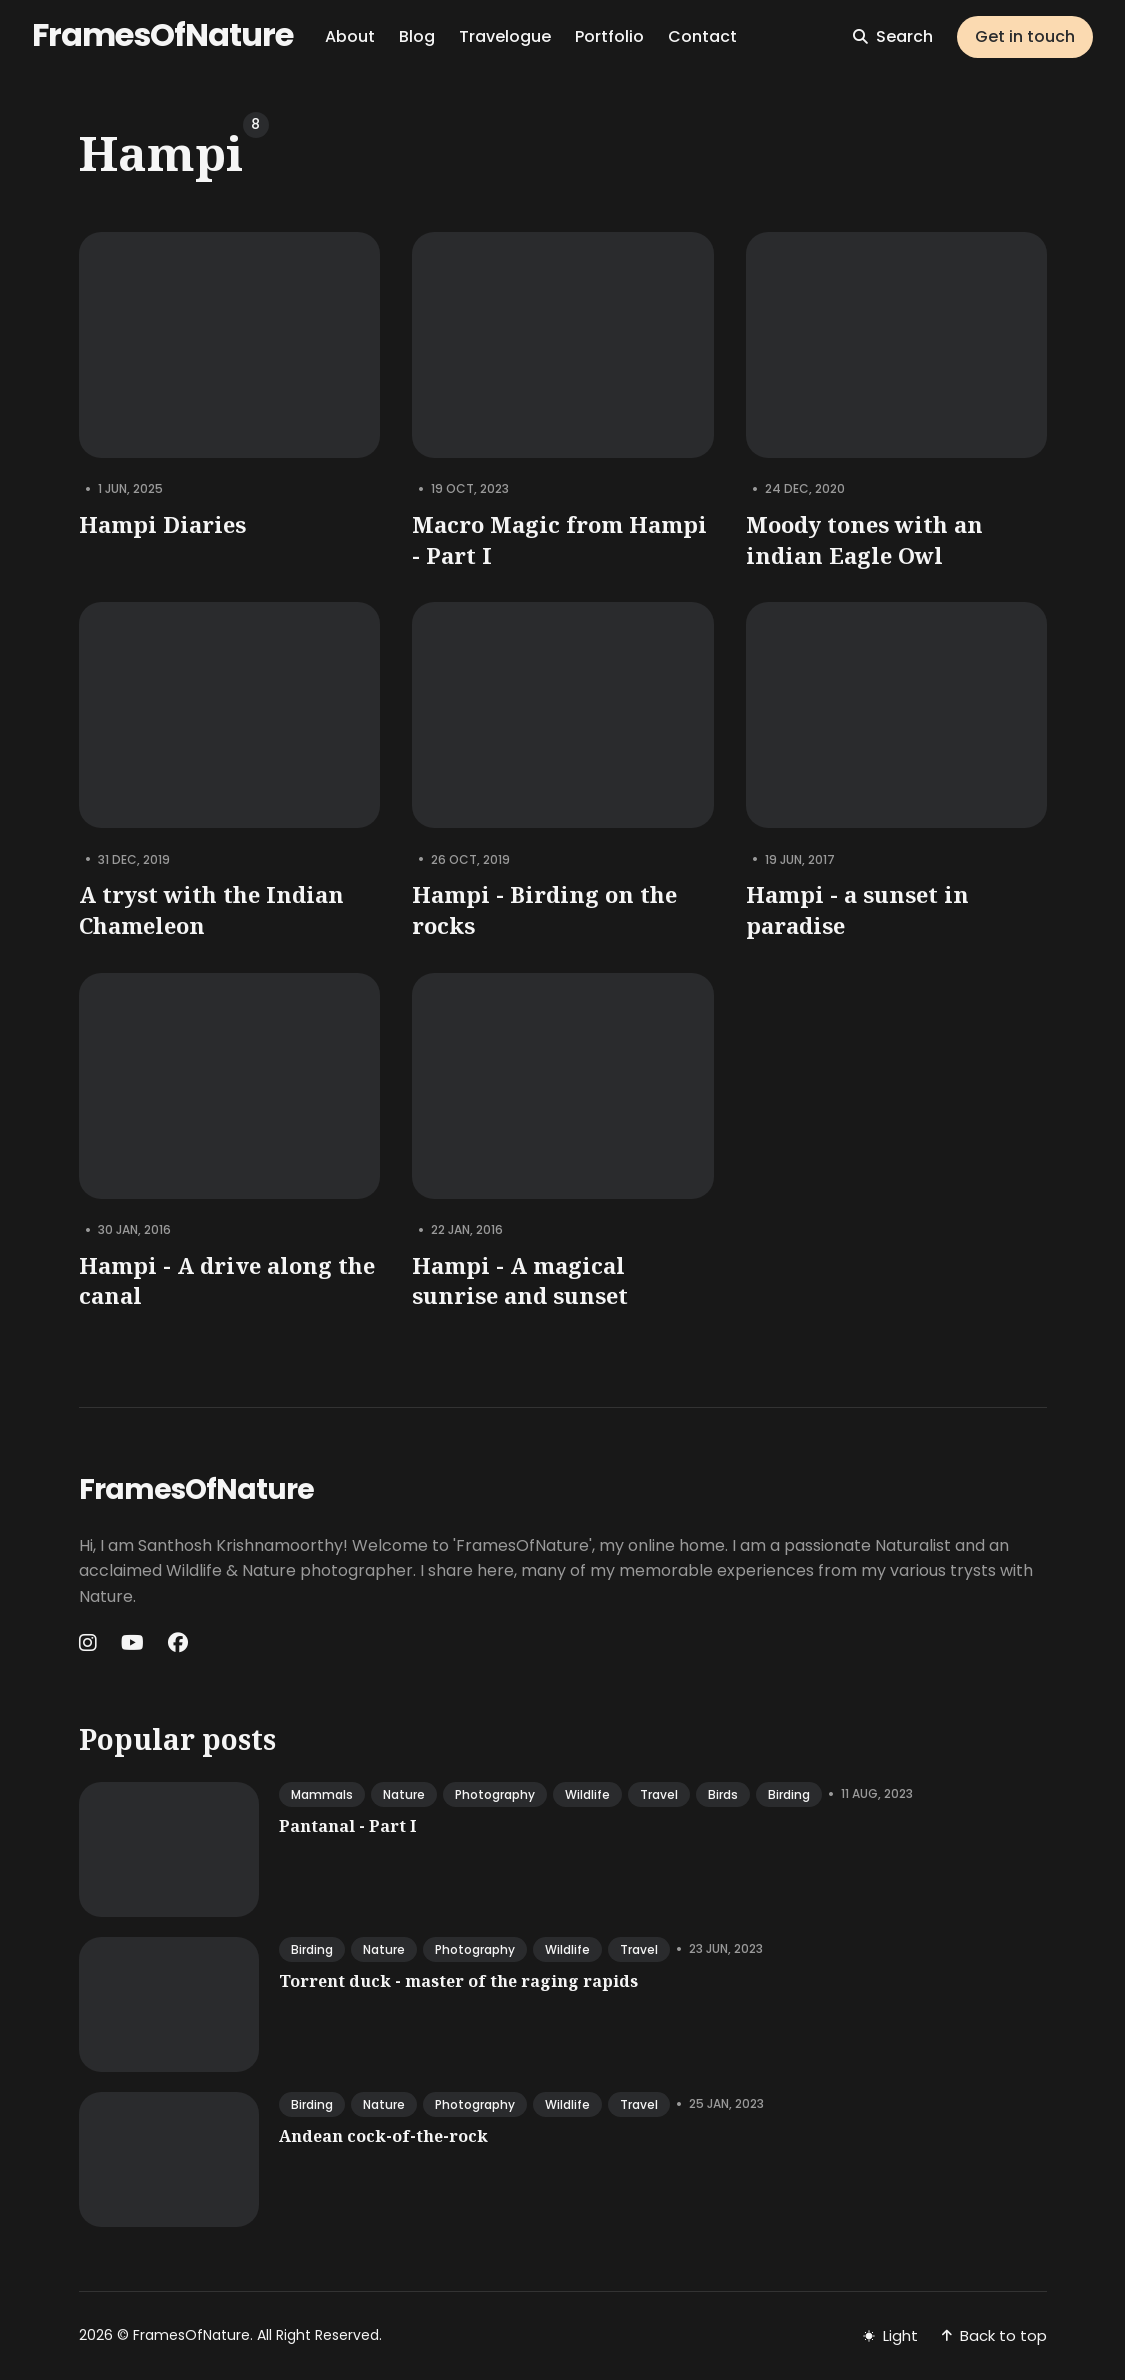 This screenshot has width=1125, height=2380. I want to click on Hampi - A magical sunrise and sunset, so click(520, 1280).